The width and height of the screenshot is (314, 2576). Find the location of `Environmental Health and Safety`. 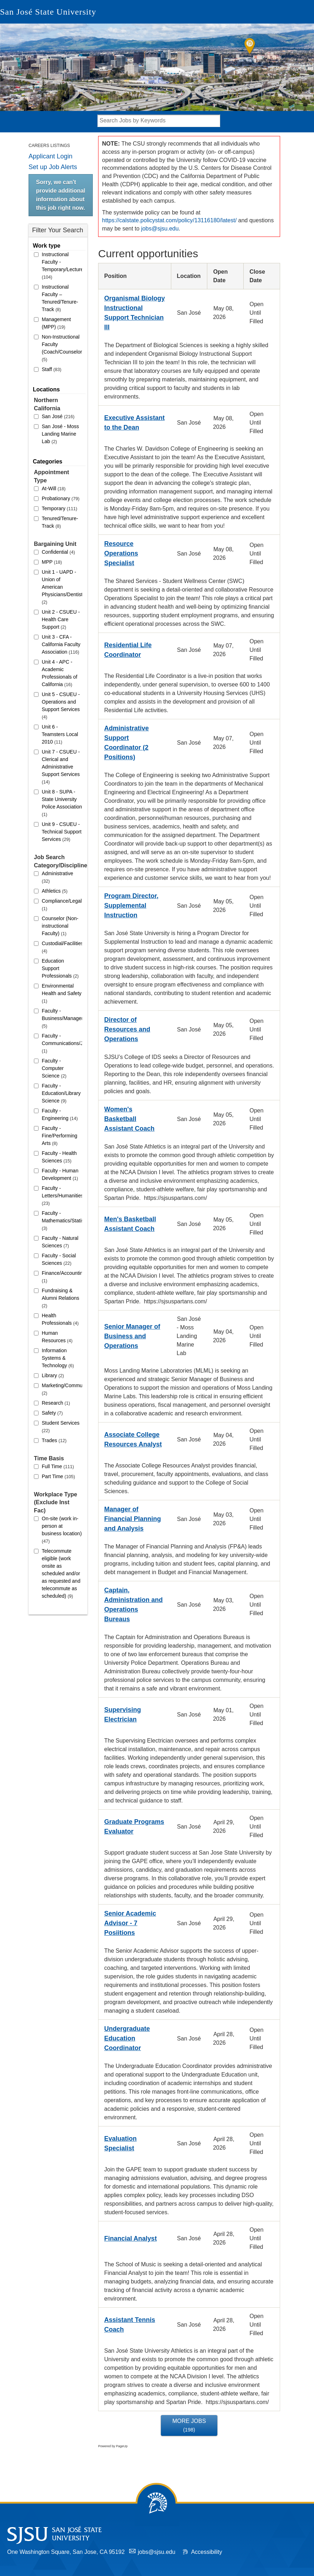

Environmental Health and Safety is located at coordinates (61, 993).